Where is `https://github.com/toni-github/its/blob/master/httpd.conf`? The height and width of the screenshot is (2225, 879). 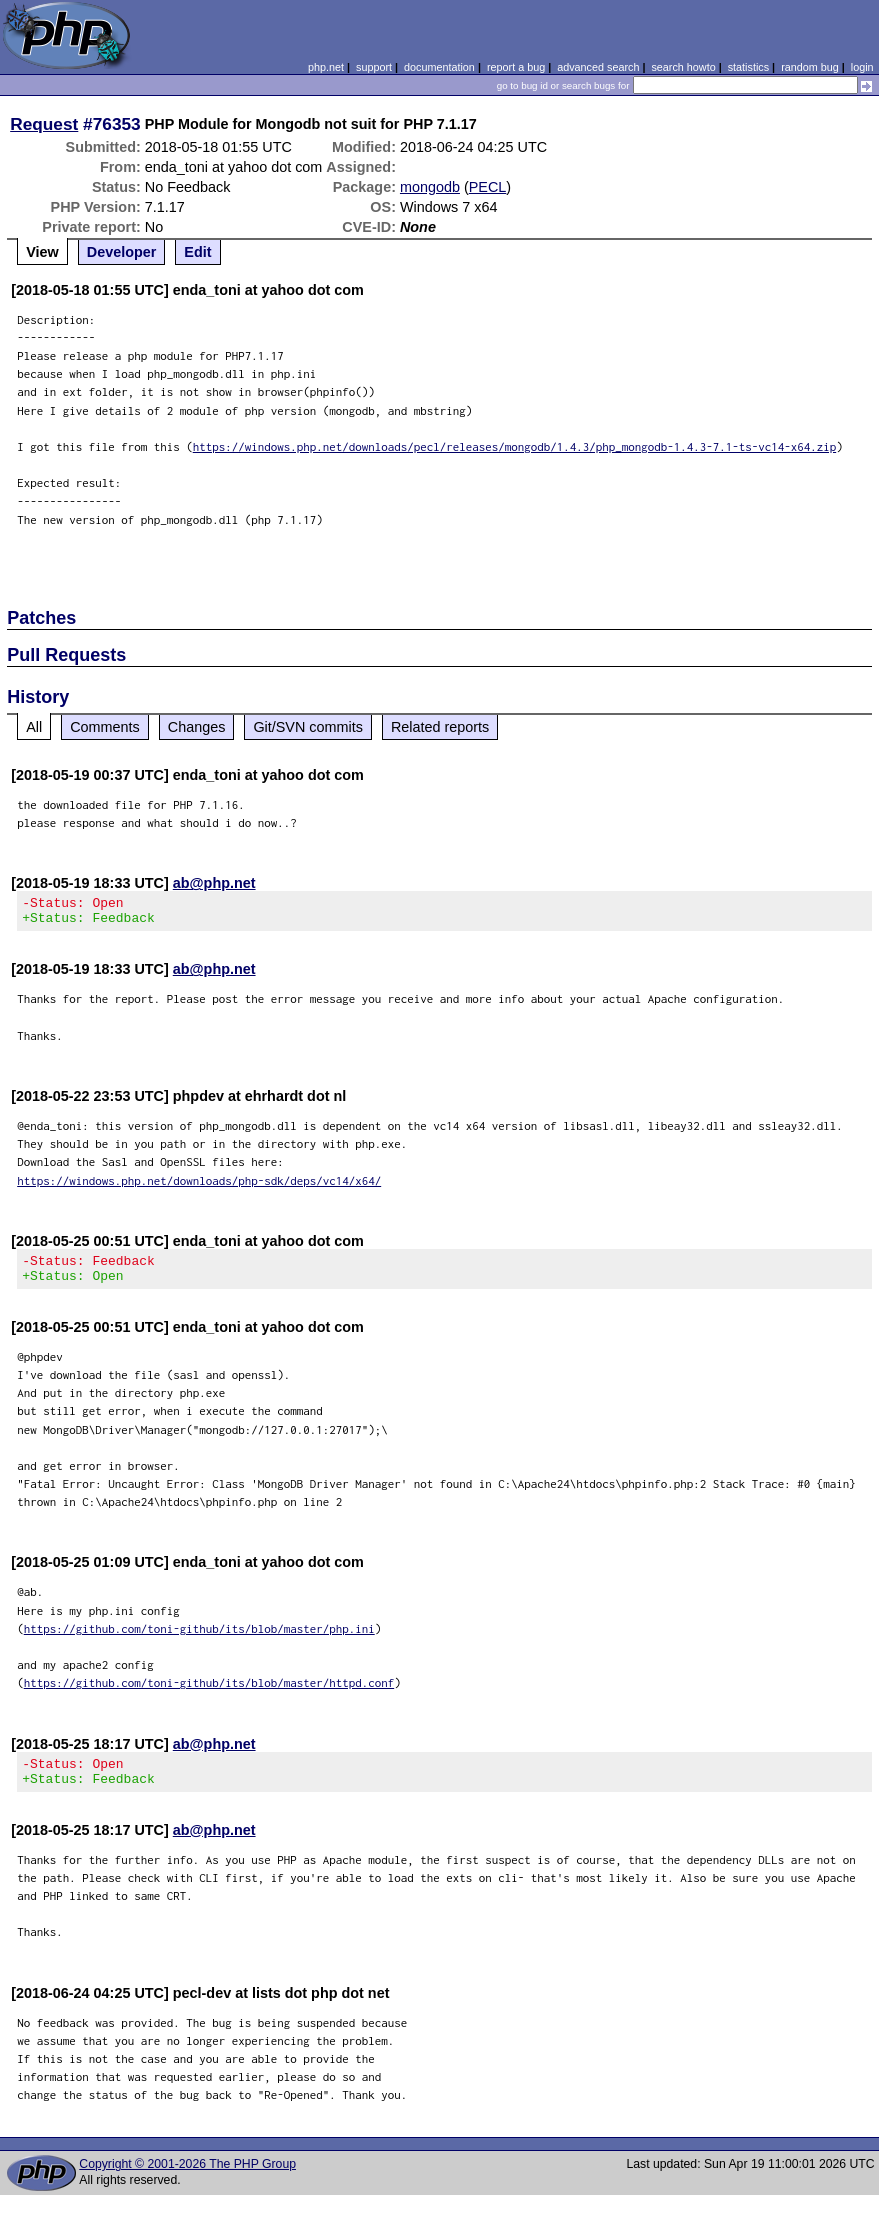 https://github.com/toni-github/its/blob/master/httpd.conf is located at coordinates (209, 1694).